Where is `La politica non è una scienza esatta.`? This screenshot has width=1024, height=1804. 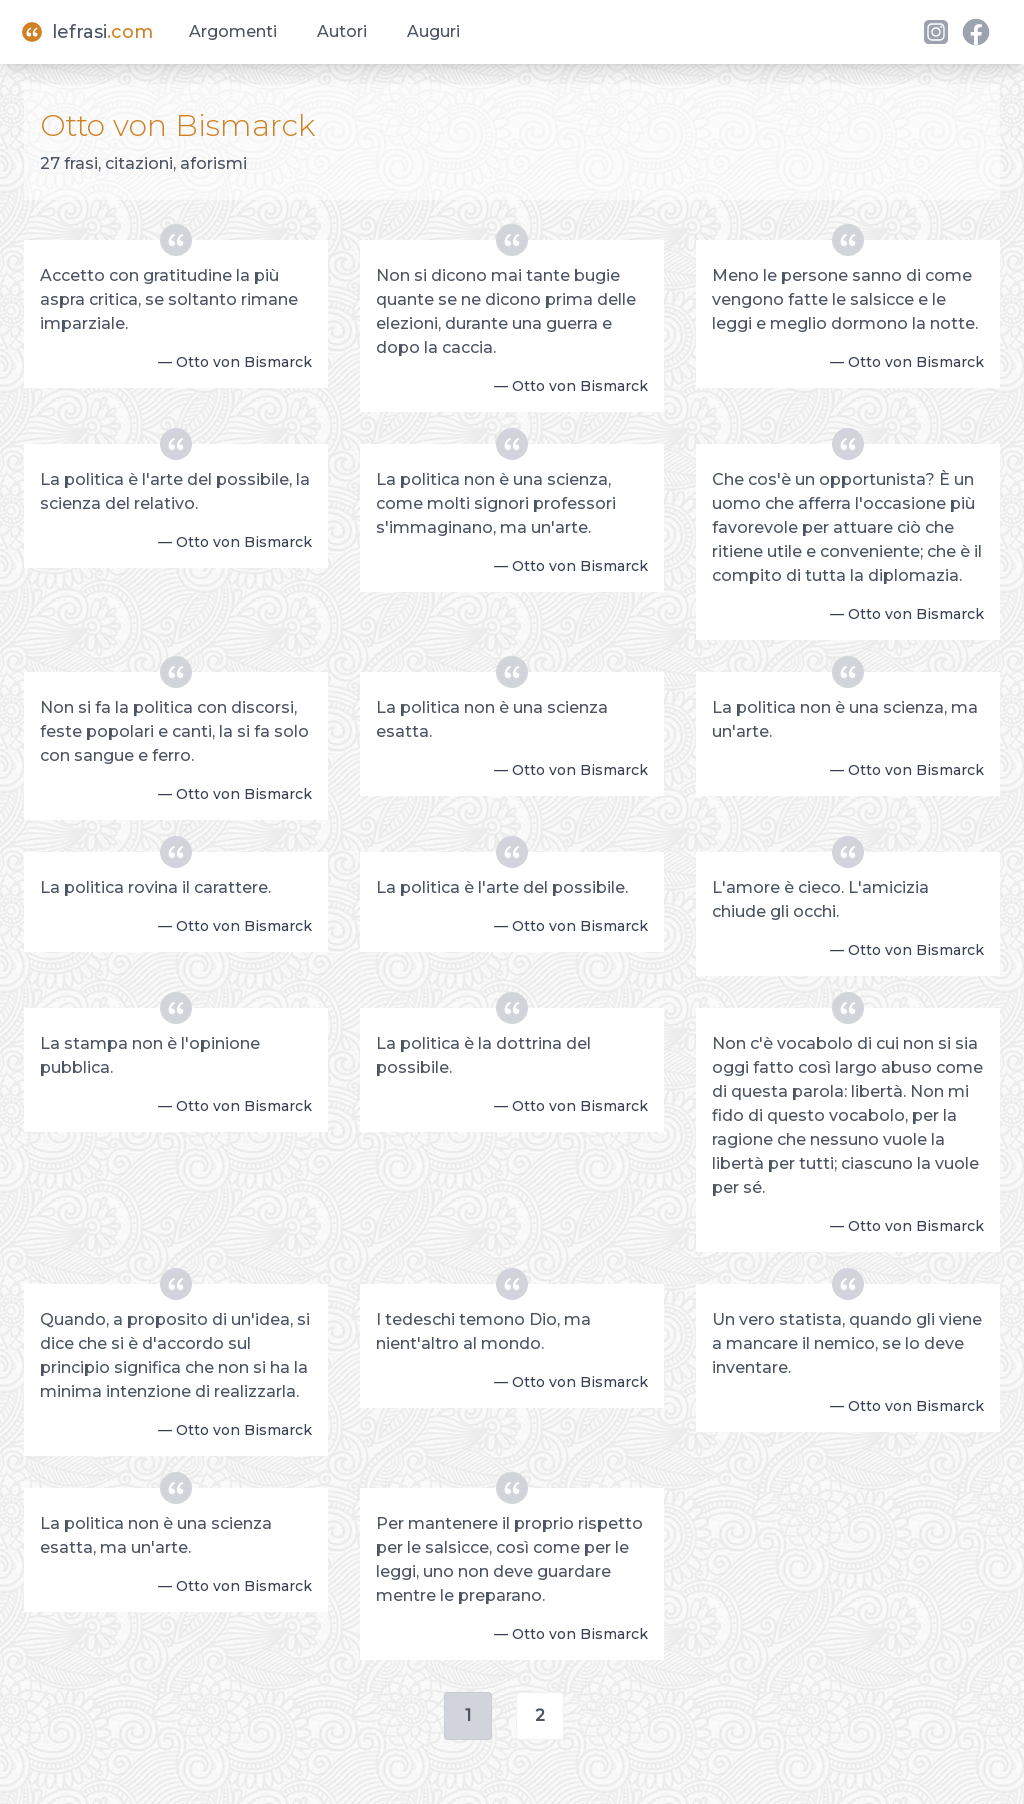
La politica non è una scienza esatta. is located at coordinates (492, 719).